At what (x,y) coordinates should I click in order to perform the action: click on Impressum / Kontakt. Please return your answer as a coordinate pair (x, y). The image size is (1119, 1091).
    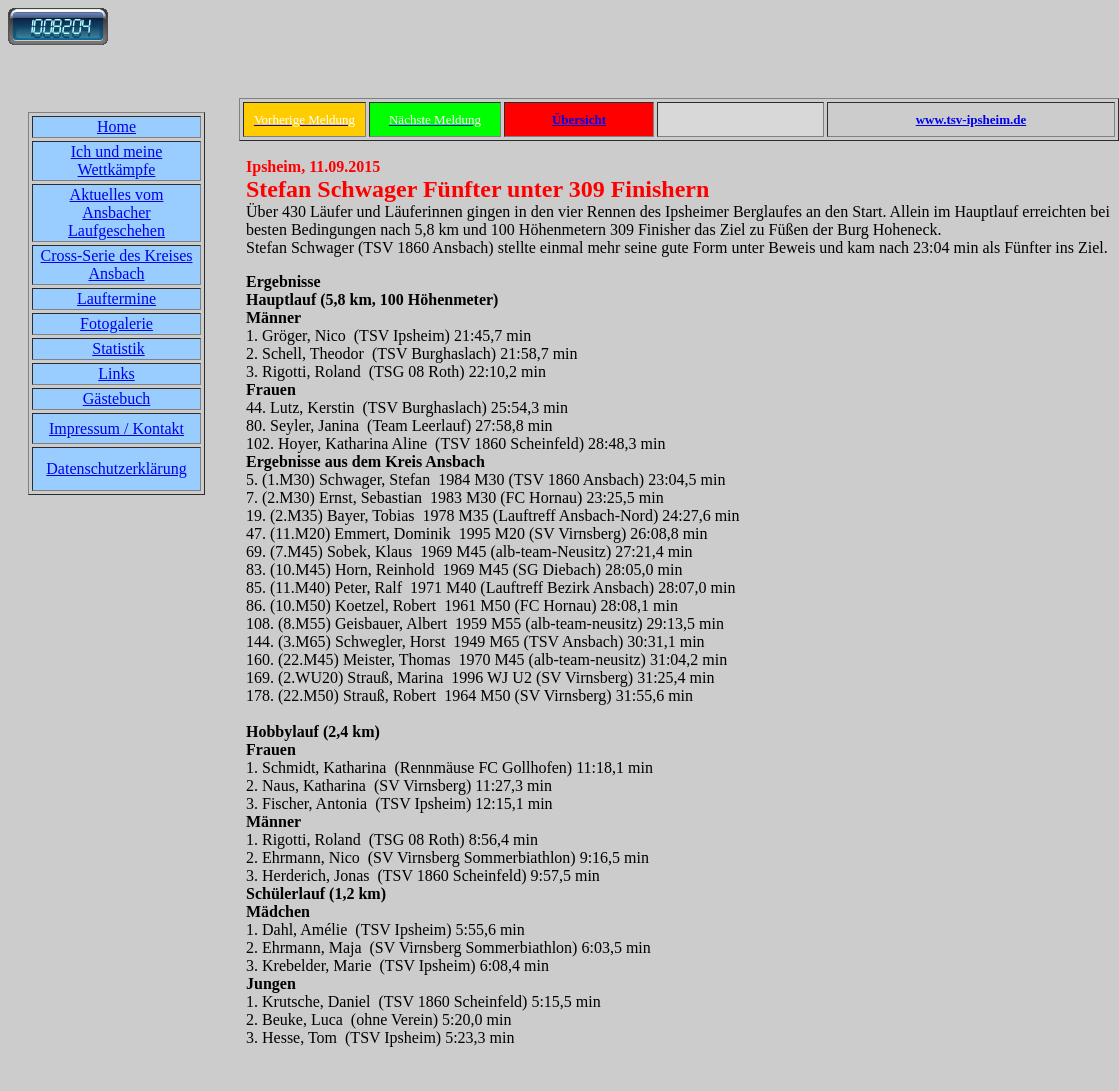
    Looking at the image, I should click on (116, 428).